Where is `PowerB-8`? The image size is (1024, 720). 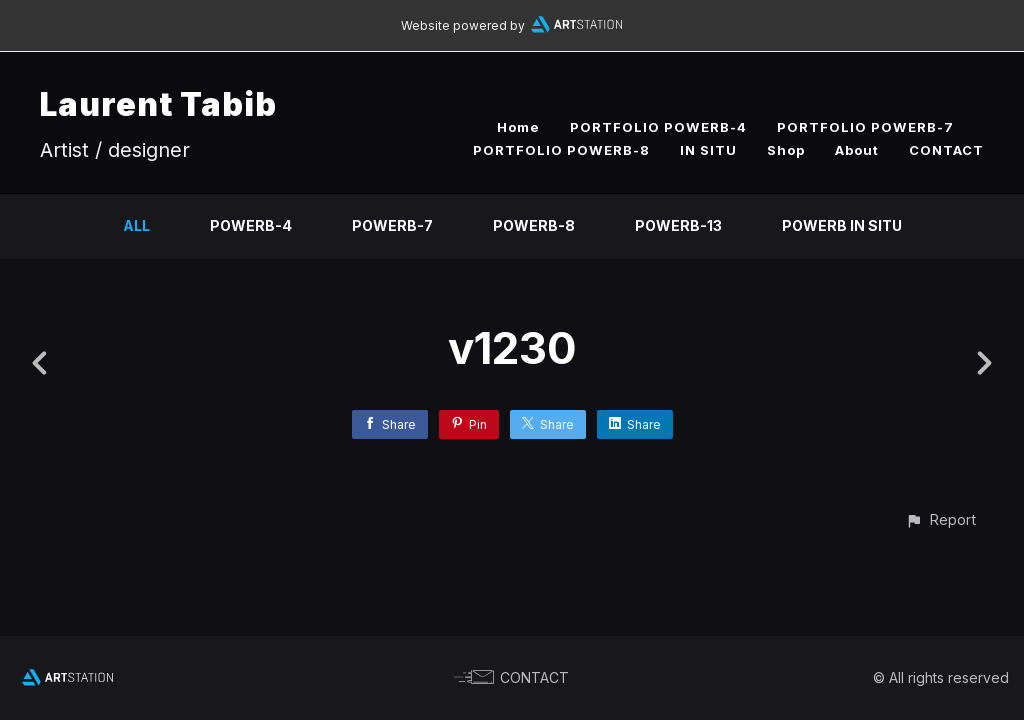 PowerB-8 is located at coordinates (534, 225).